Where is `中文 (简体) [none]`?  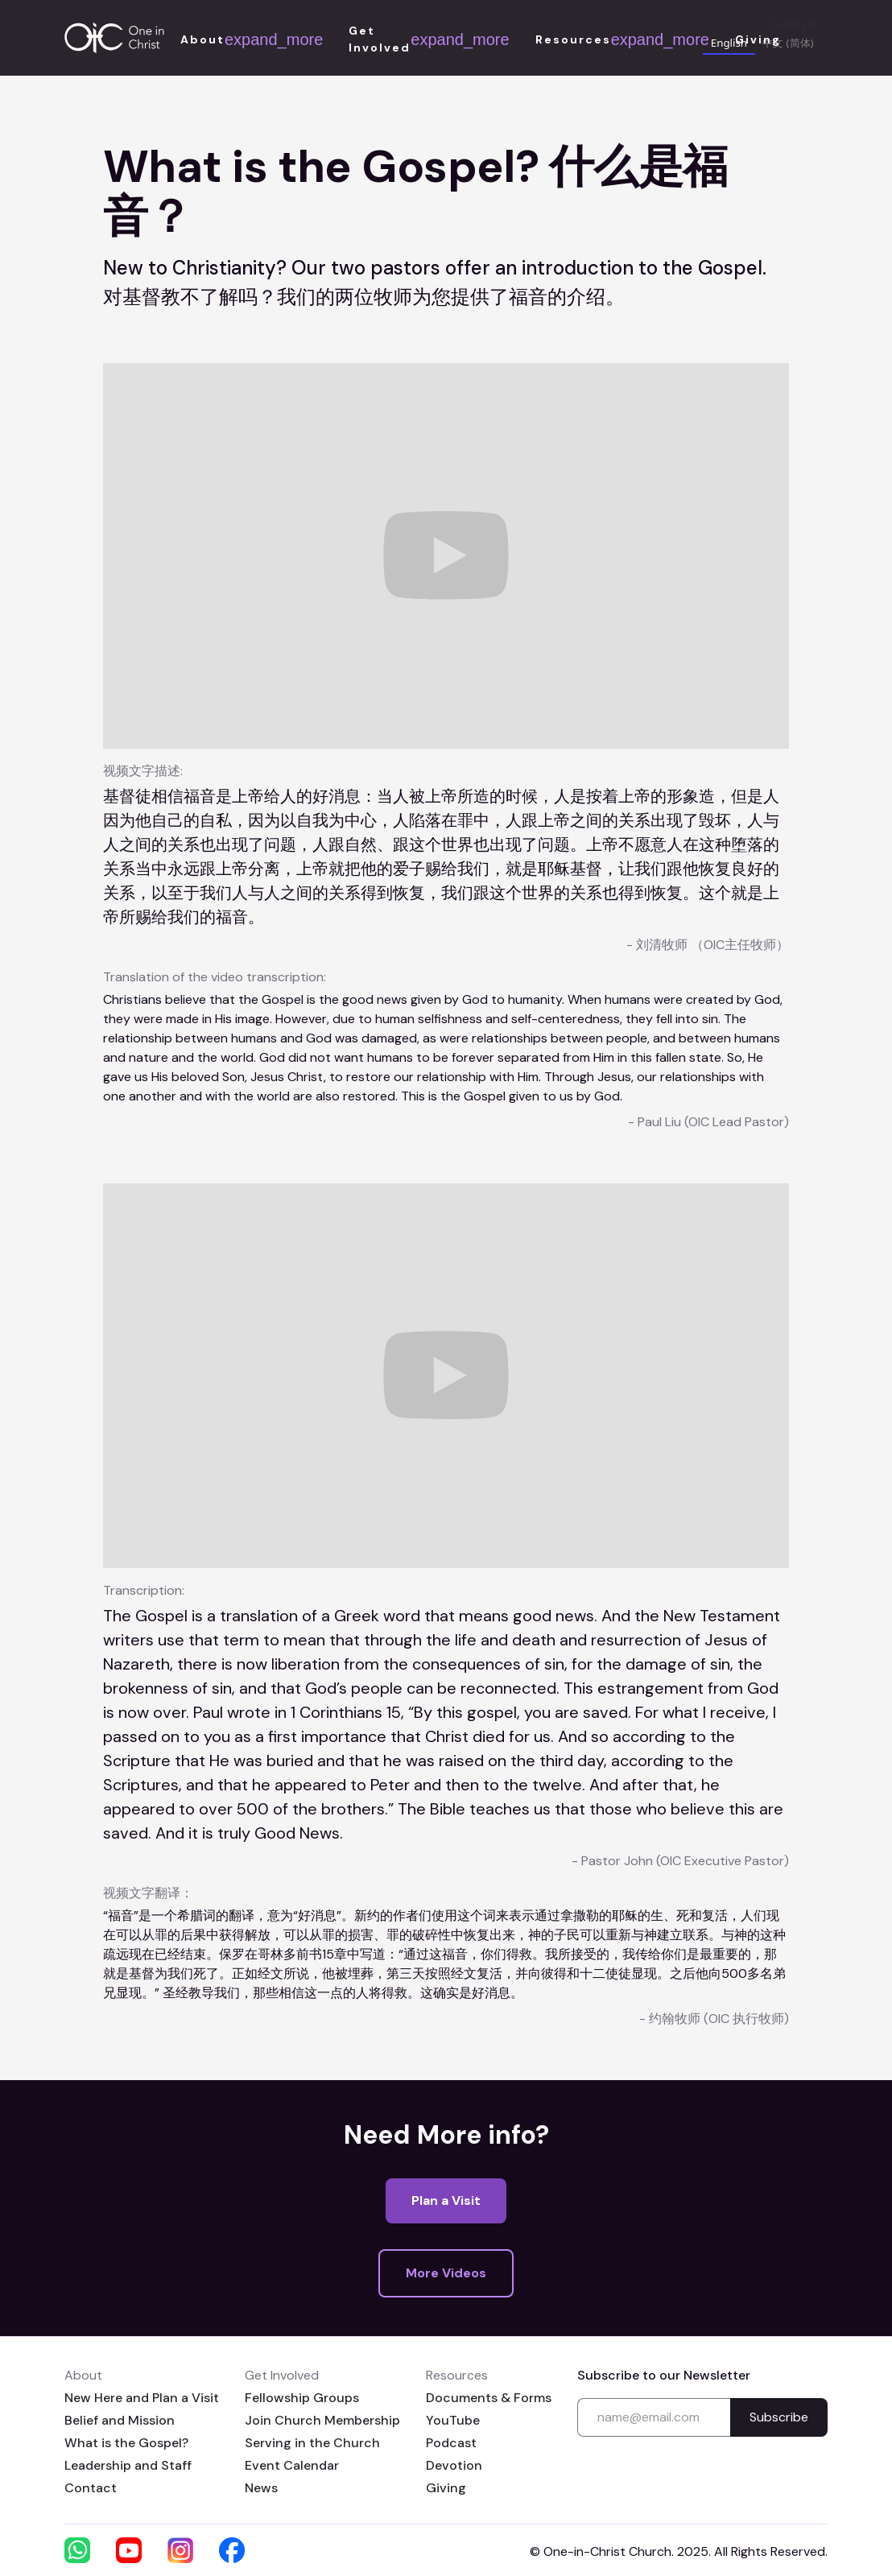
中文 (简体) [none] is located at coordinates (787, 42).